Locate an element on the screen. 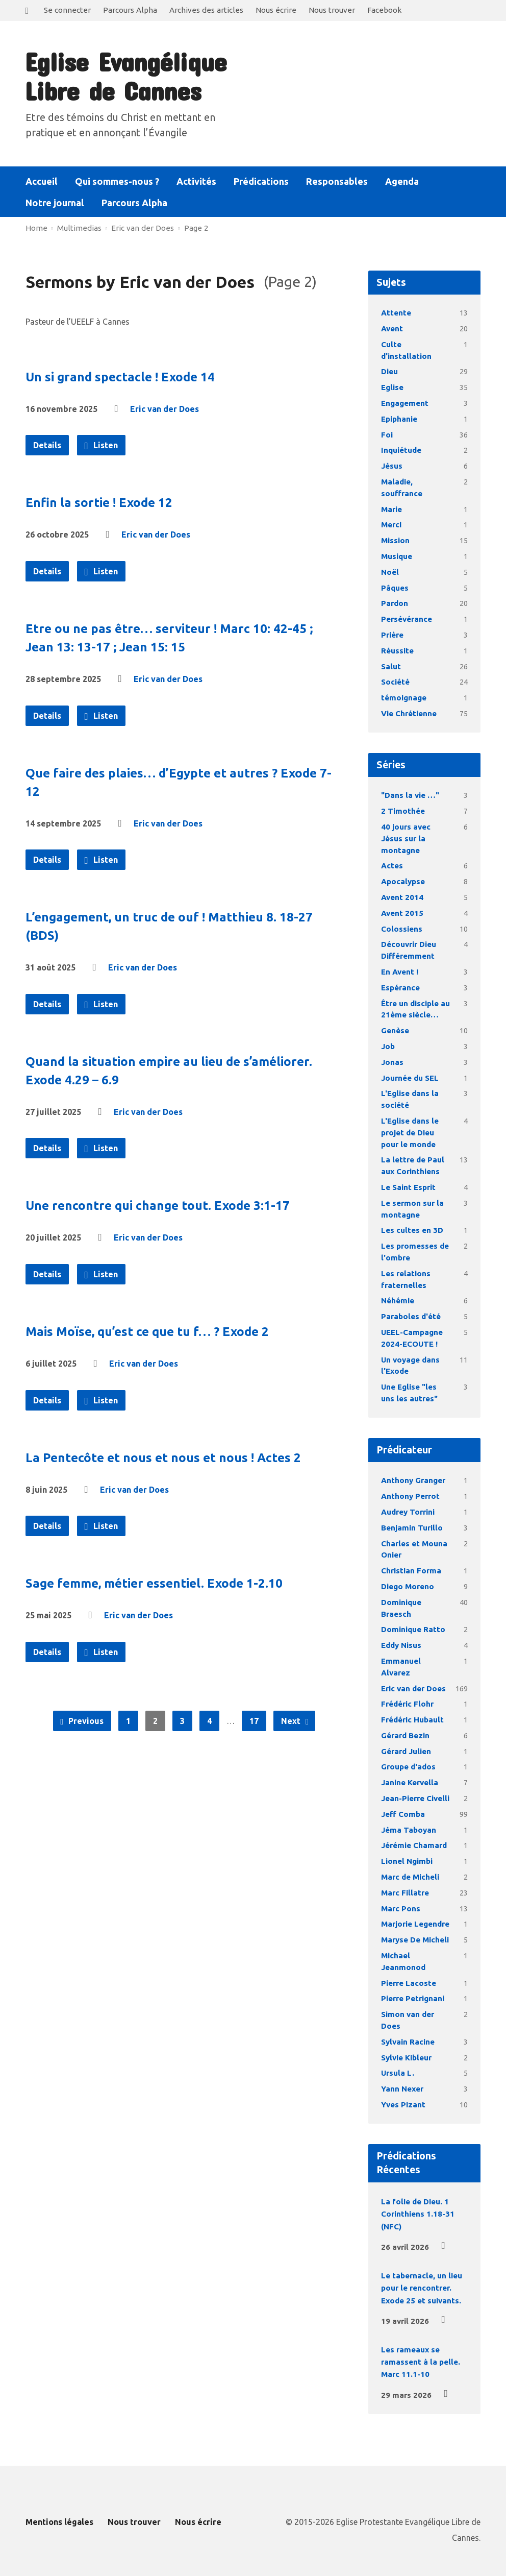 Image resolution: width=506 pixels, height=2576 pixels. Apocalypse is located at coordinates (403, 881).